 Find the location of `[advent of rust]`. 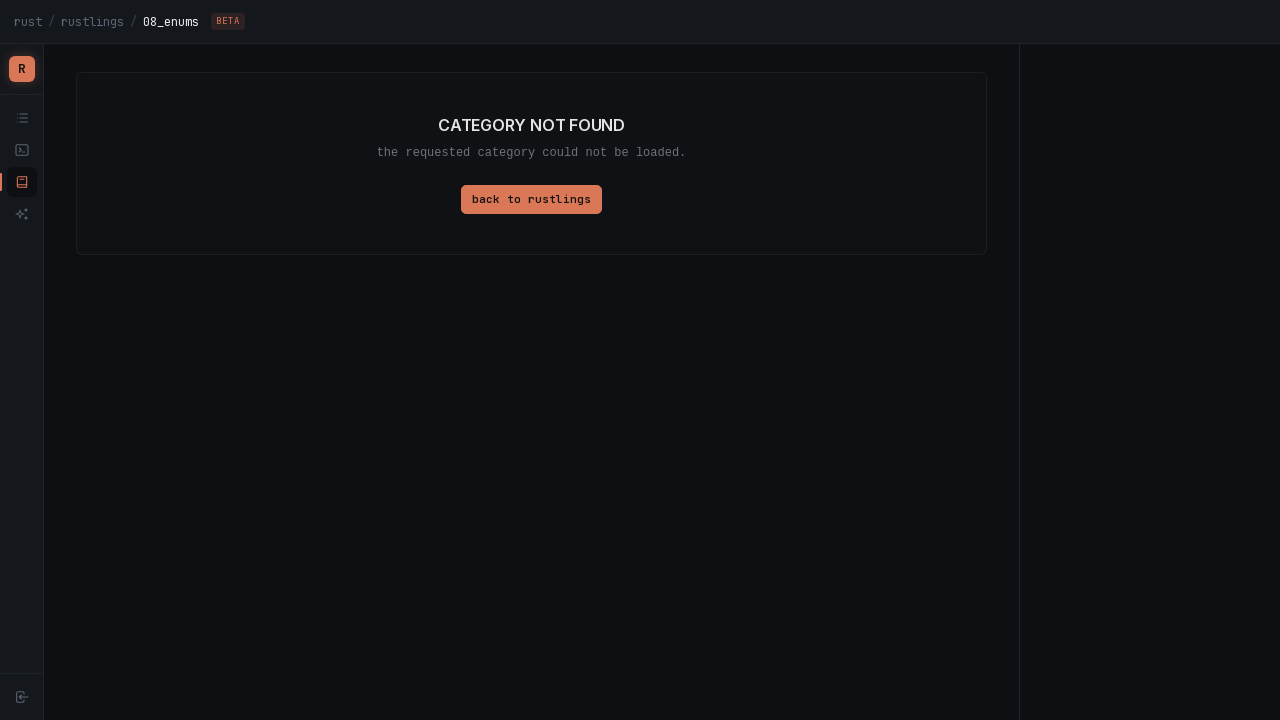

[advent of rust] is located at coordinates (22, 214).